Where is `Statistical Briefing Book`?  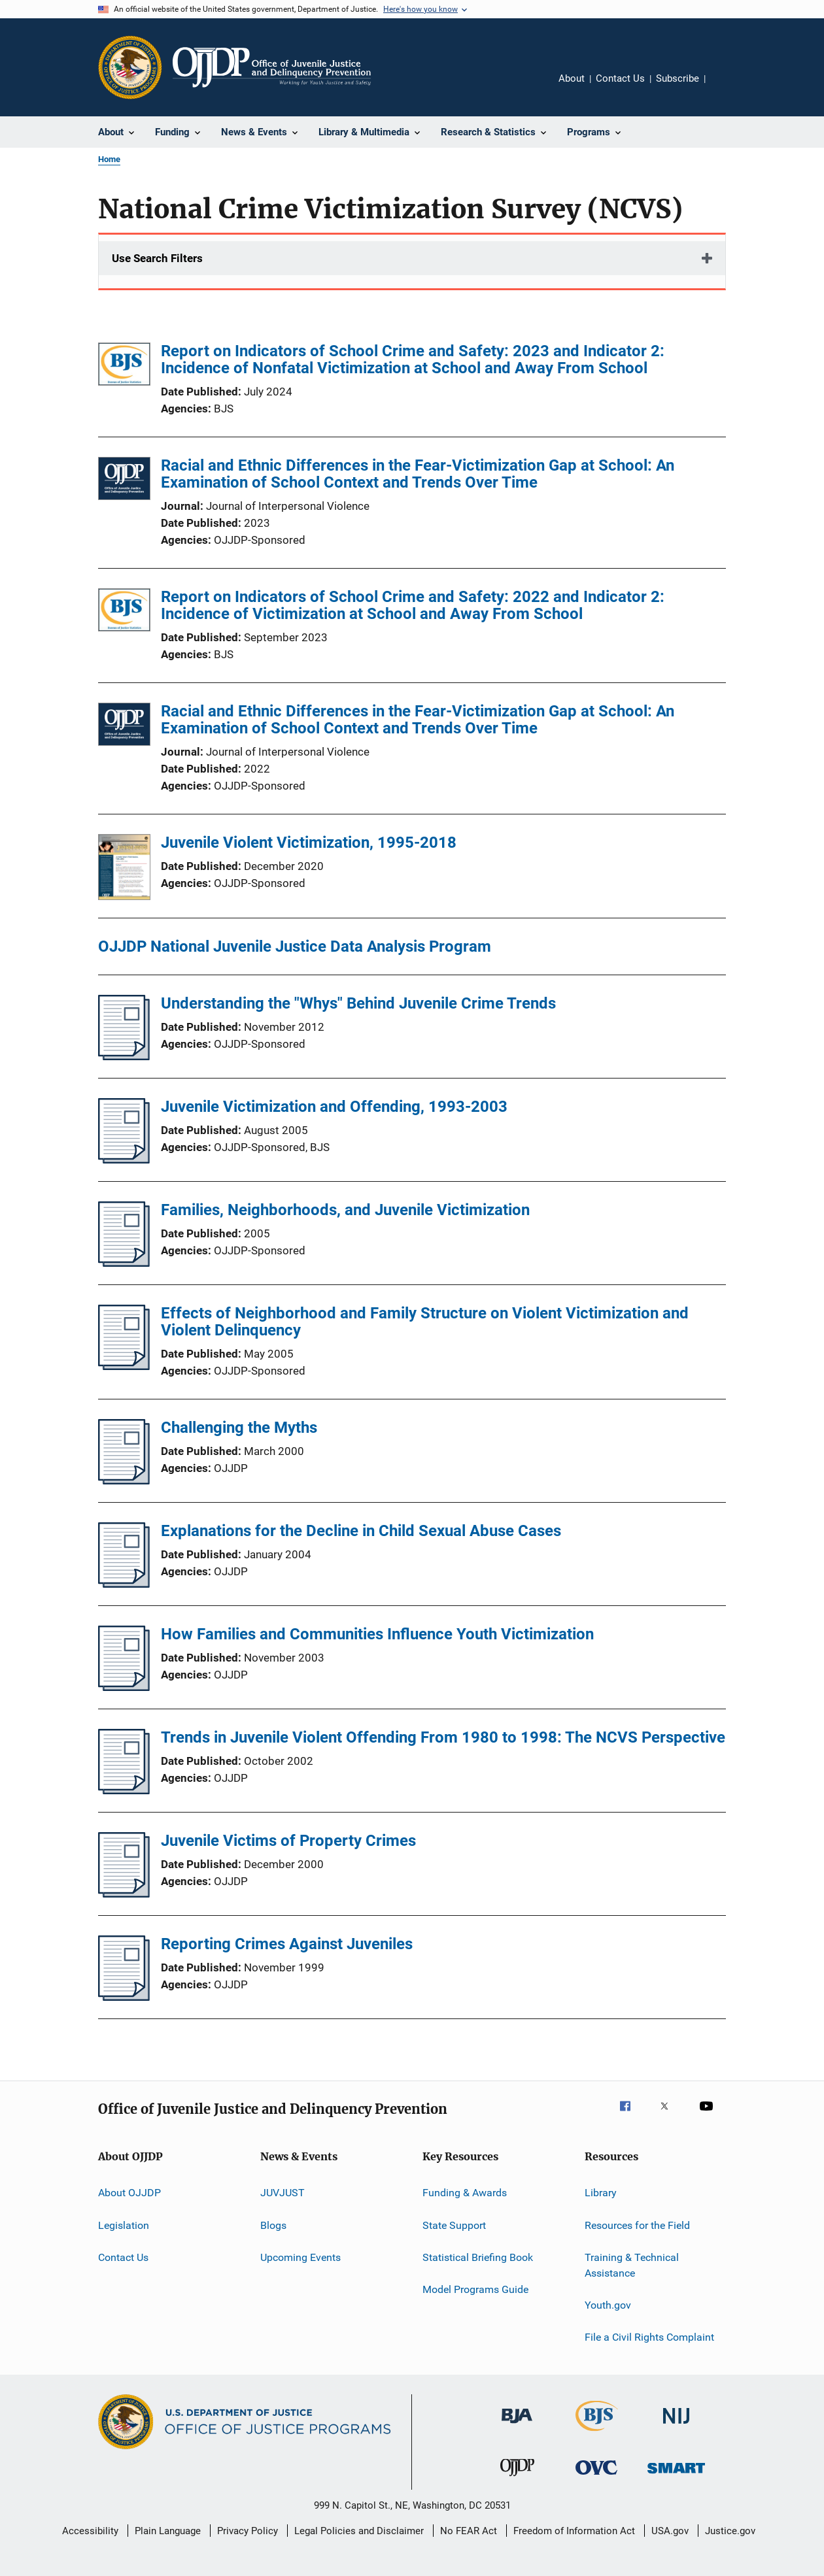
Statistical Briefing Book is located at coordinates (477, 2257).